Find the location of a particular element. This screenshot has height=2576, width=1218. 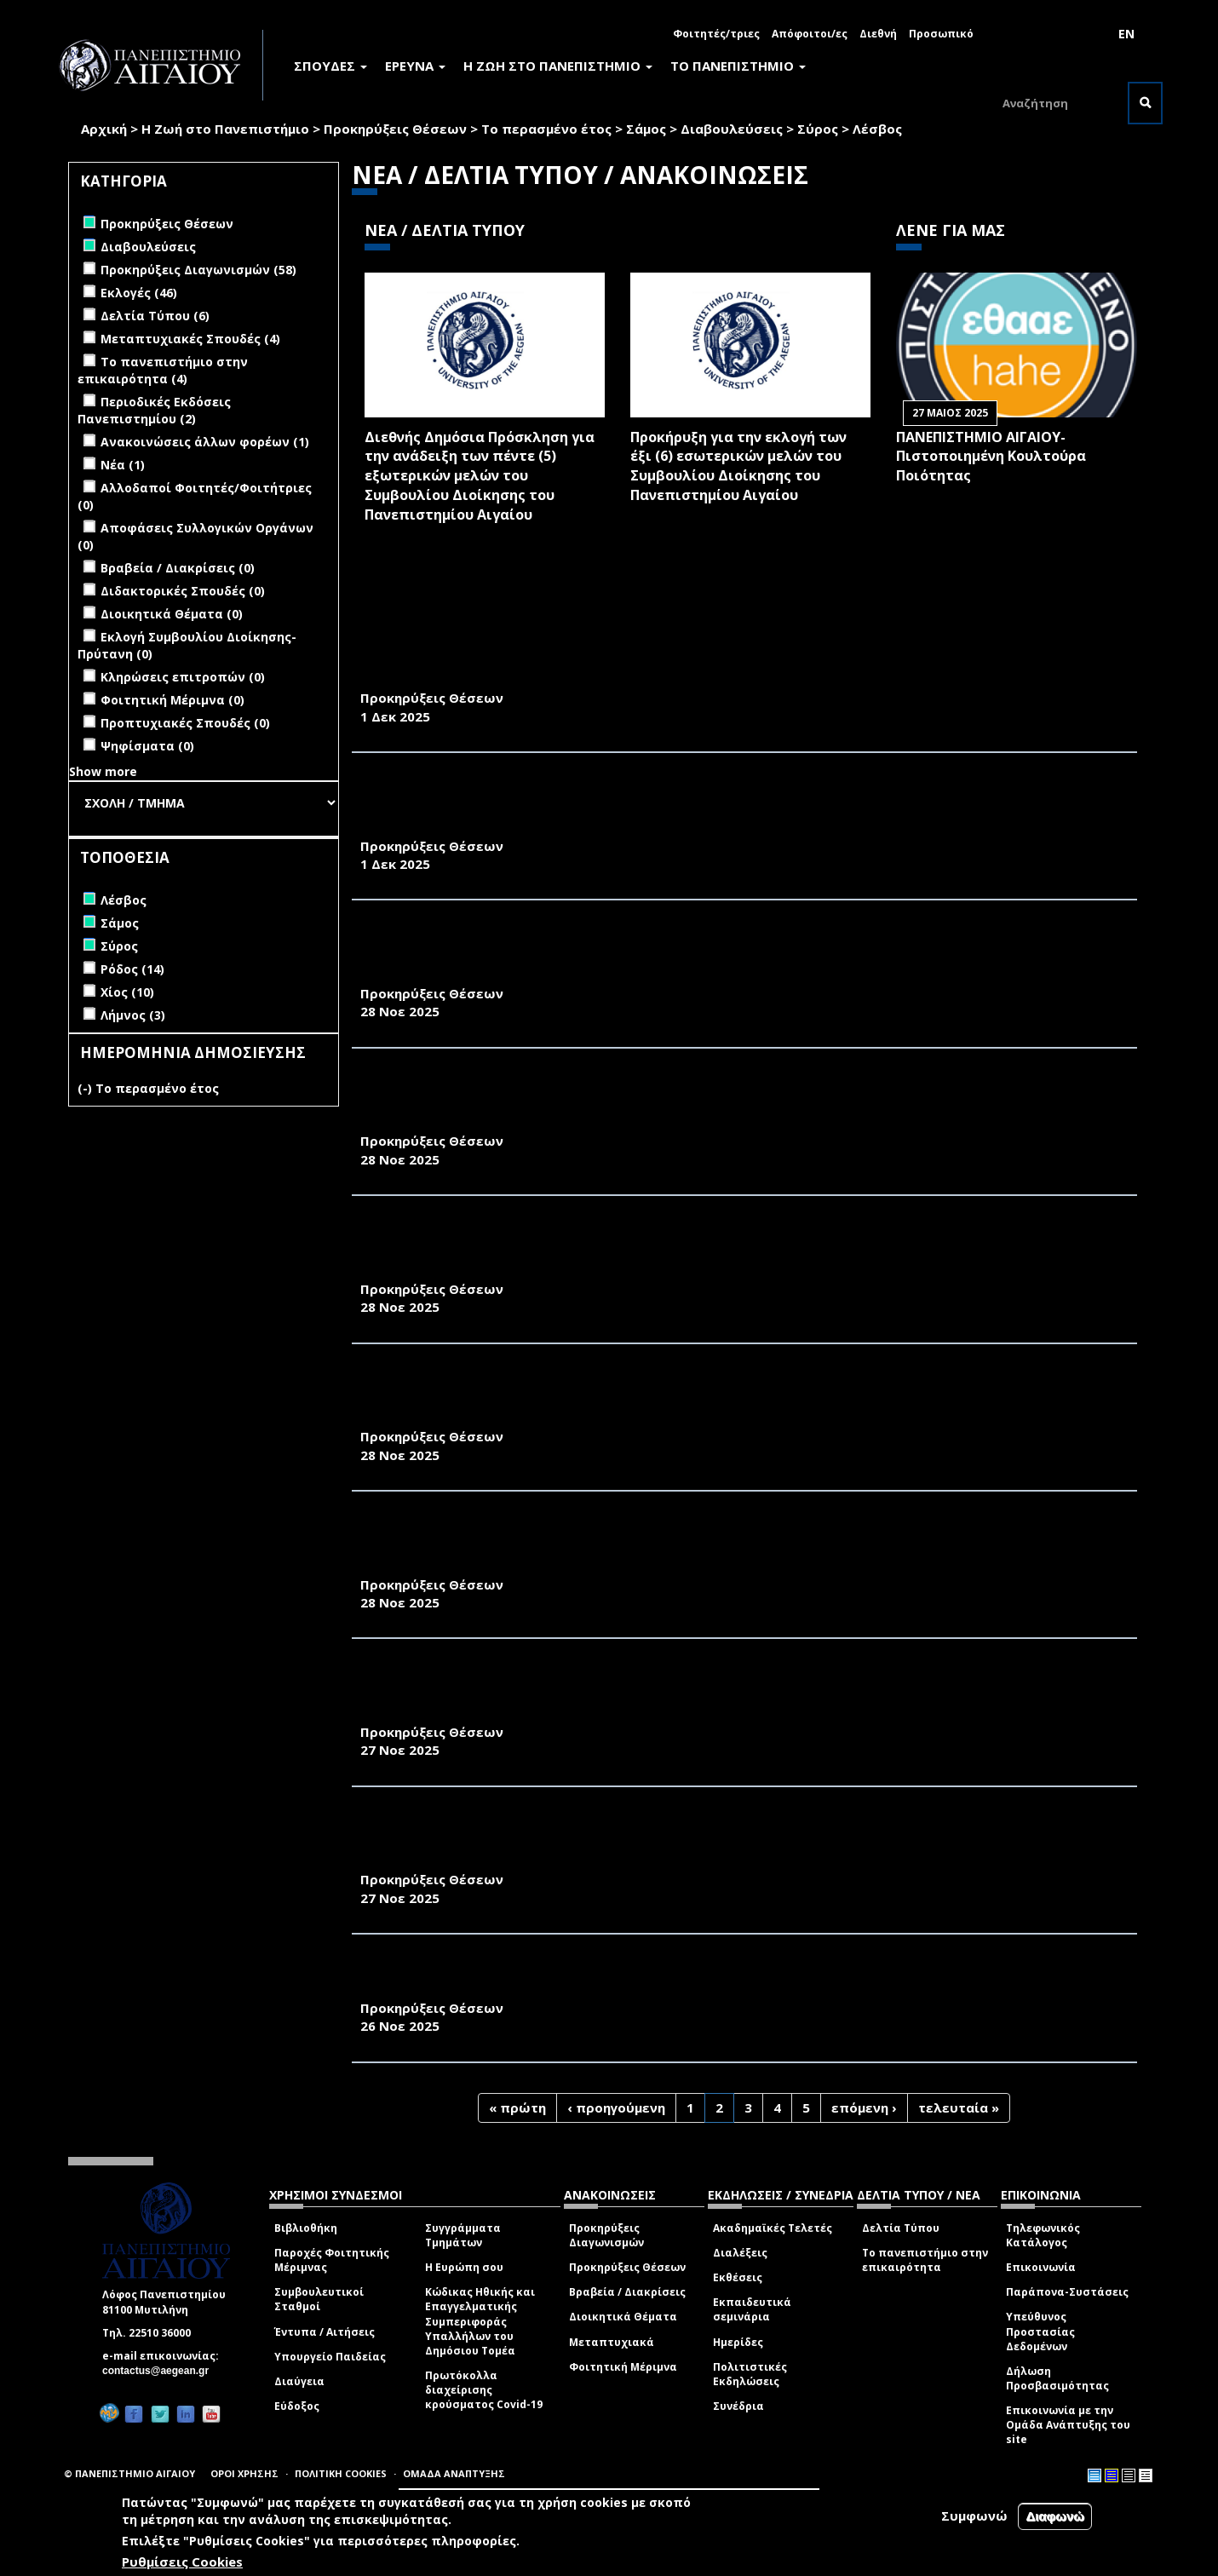

Συγγράμματα Τμημάτων is located at coordinates (463, 2235).